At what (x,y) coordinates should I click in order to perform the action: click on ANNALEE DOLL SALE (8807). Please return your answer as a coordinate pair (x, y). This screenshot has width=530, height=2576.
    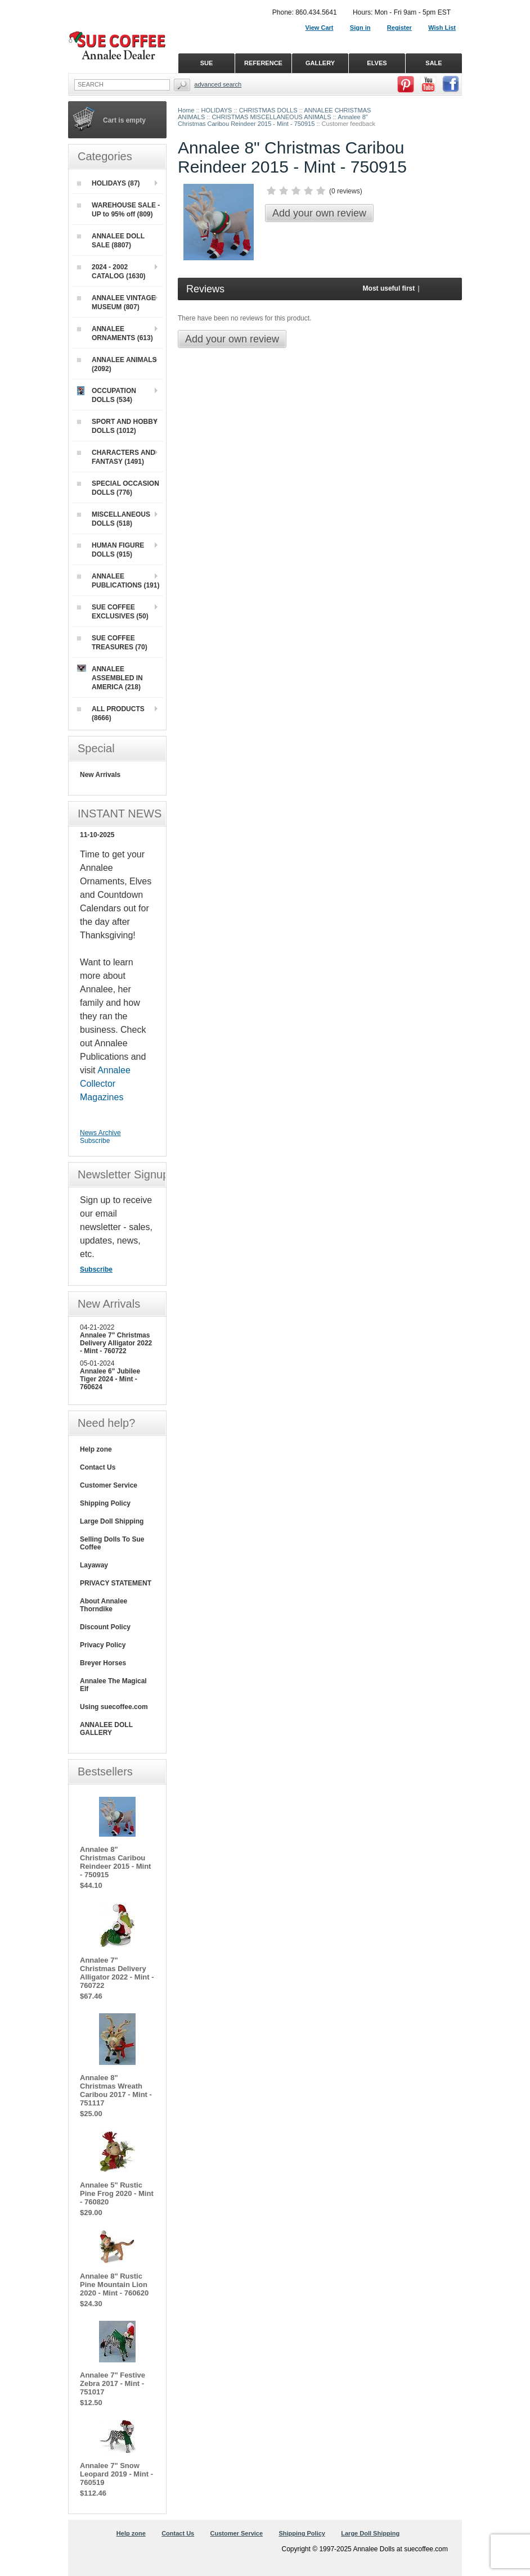
    Looking at the image, I should click on (111, 240).